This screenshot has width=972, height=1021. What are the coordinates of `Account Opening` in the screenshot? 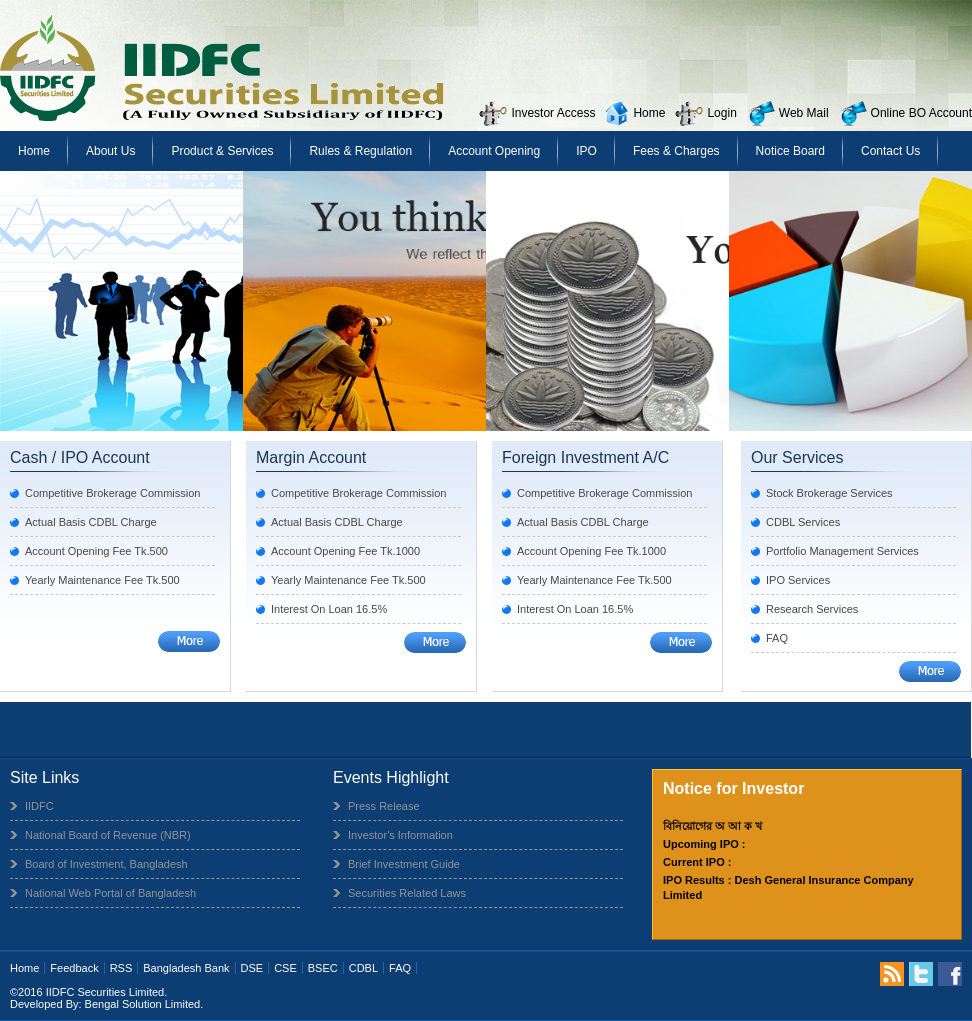 It's located at (494, 151).